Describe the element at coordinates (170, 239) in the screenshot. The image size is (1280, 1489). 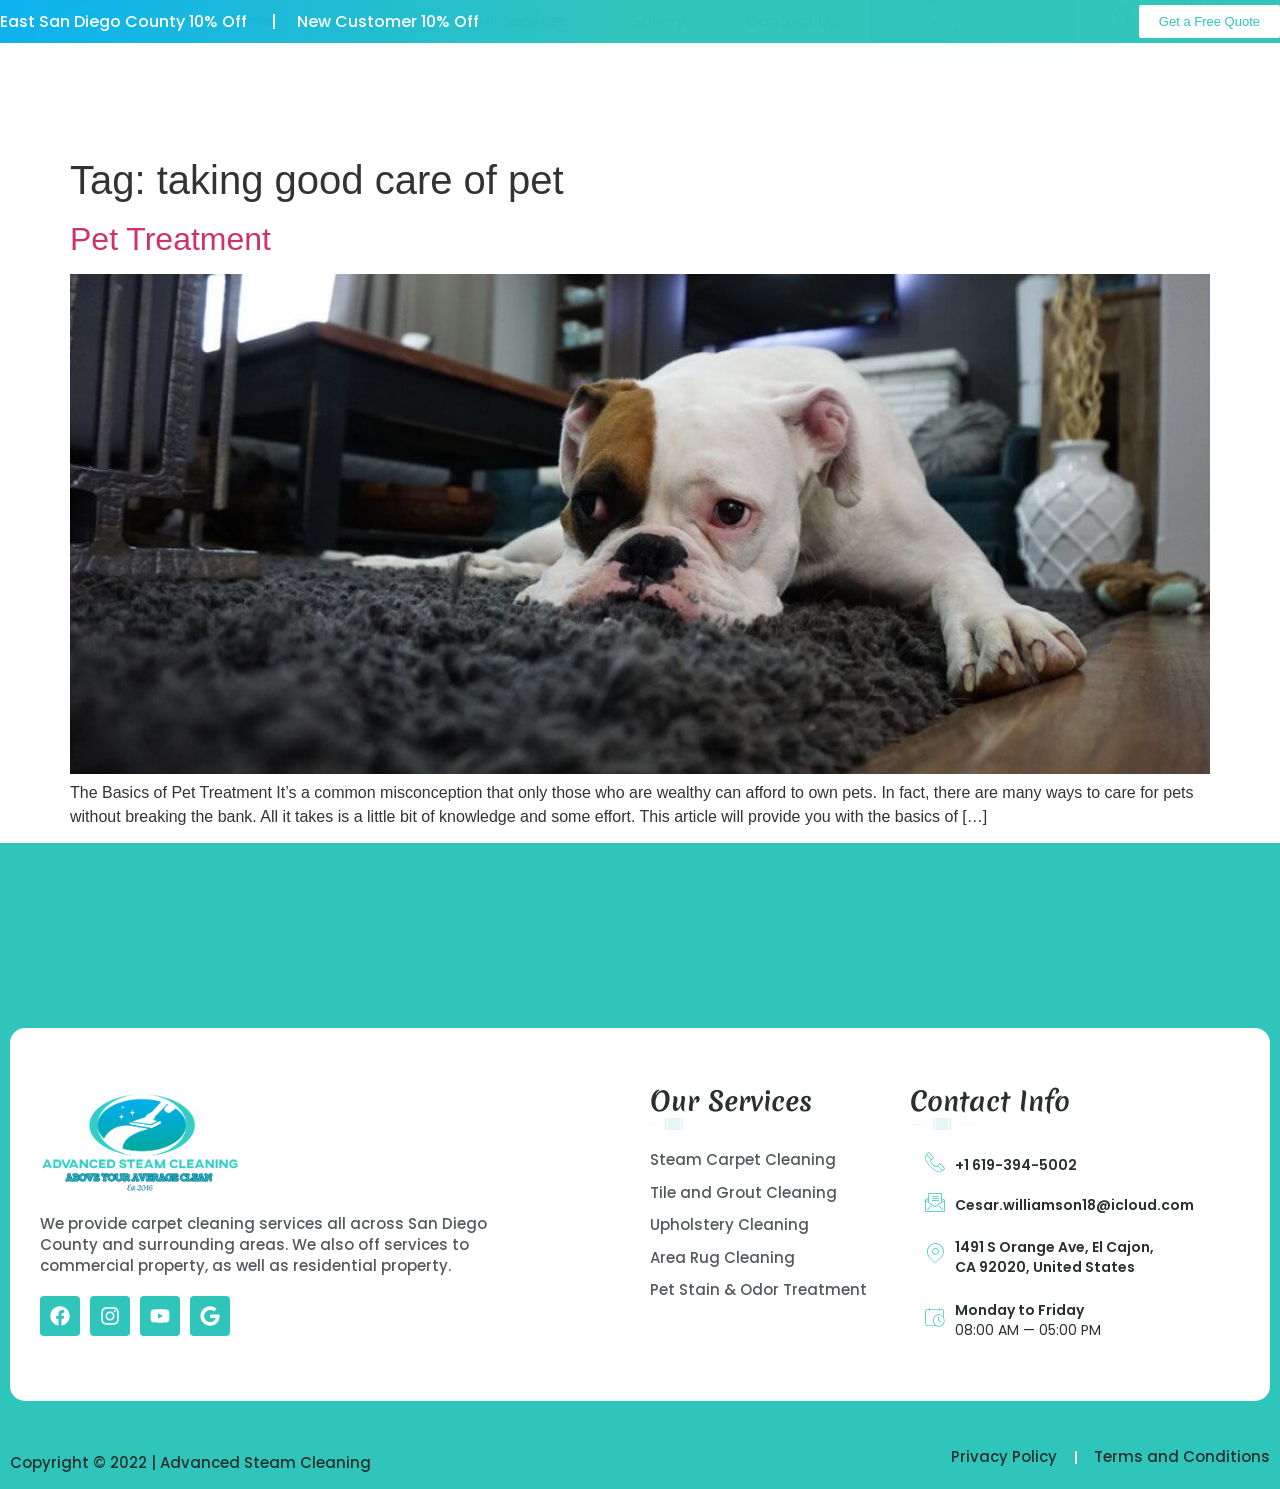
I see `Pet Treatment` at that location.